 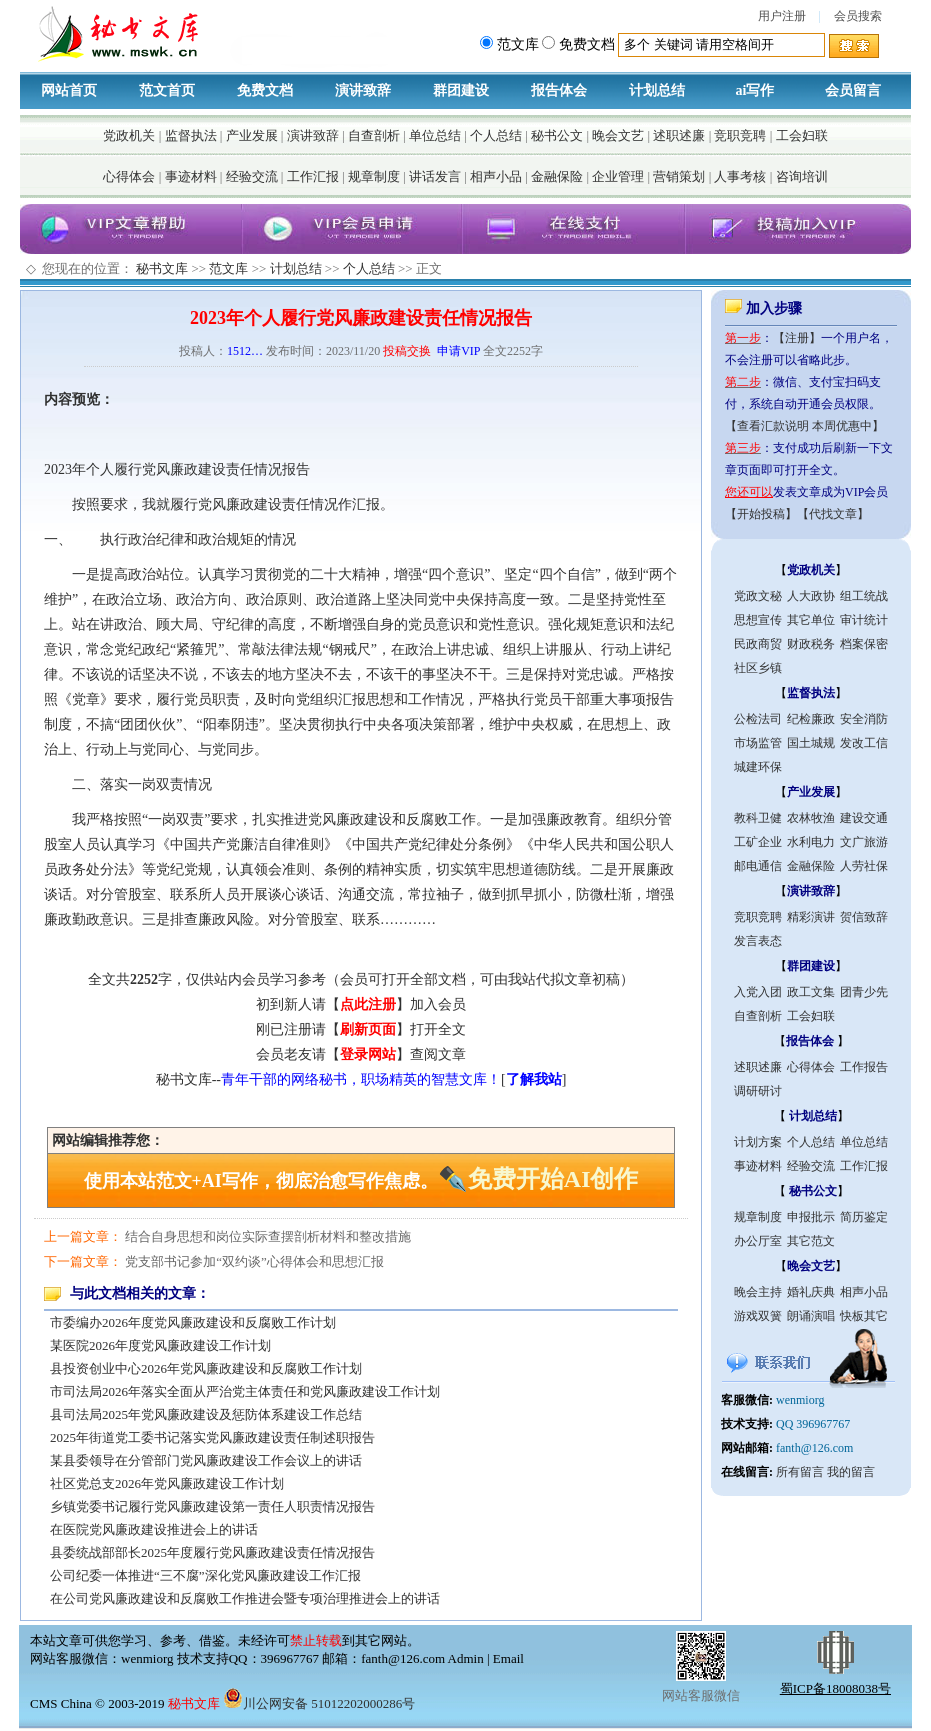 What do you see at coordinates (758, 743) in the screenshot?
I see `市场监管` at bounding box center [758, 743].